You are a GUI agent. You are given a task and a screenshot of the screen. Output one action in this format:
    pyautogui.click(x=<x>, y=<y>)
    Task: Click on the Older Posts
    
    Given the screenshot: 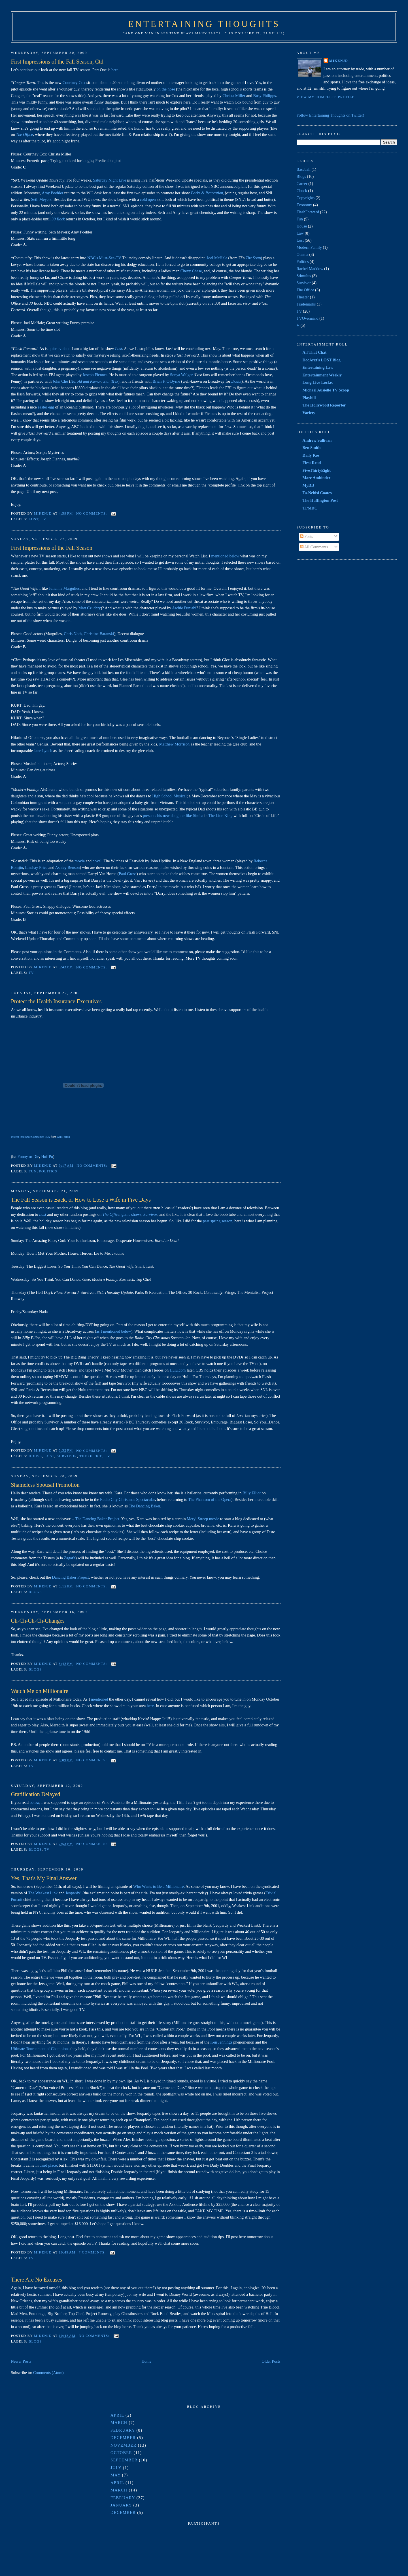 What is the action you would take?
    pyautogui.click(x=271, y=2361)
    